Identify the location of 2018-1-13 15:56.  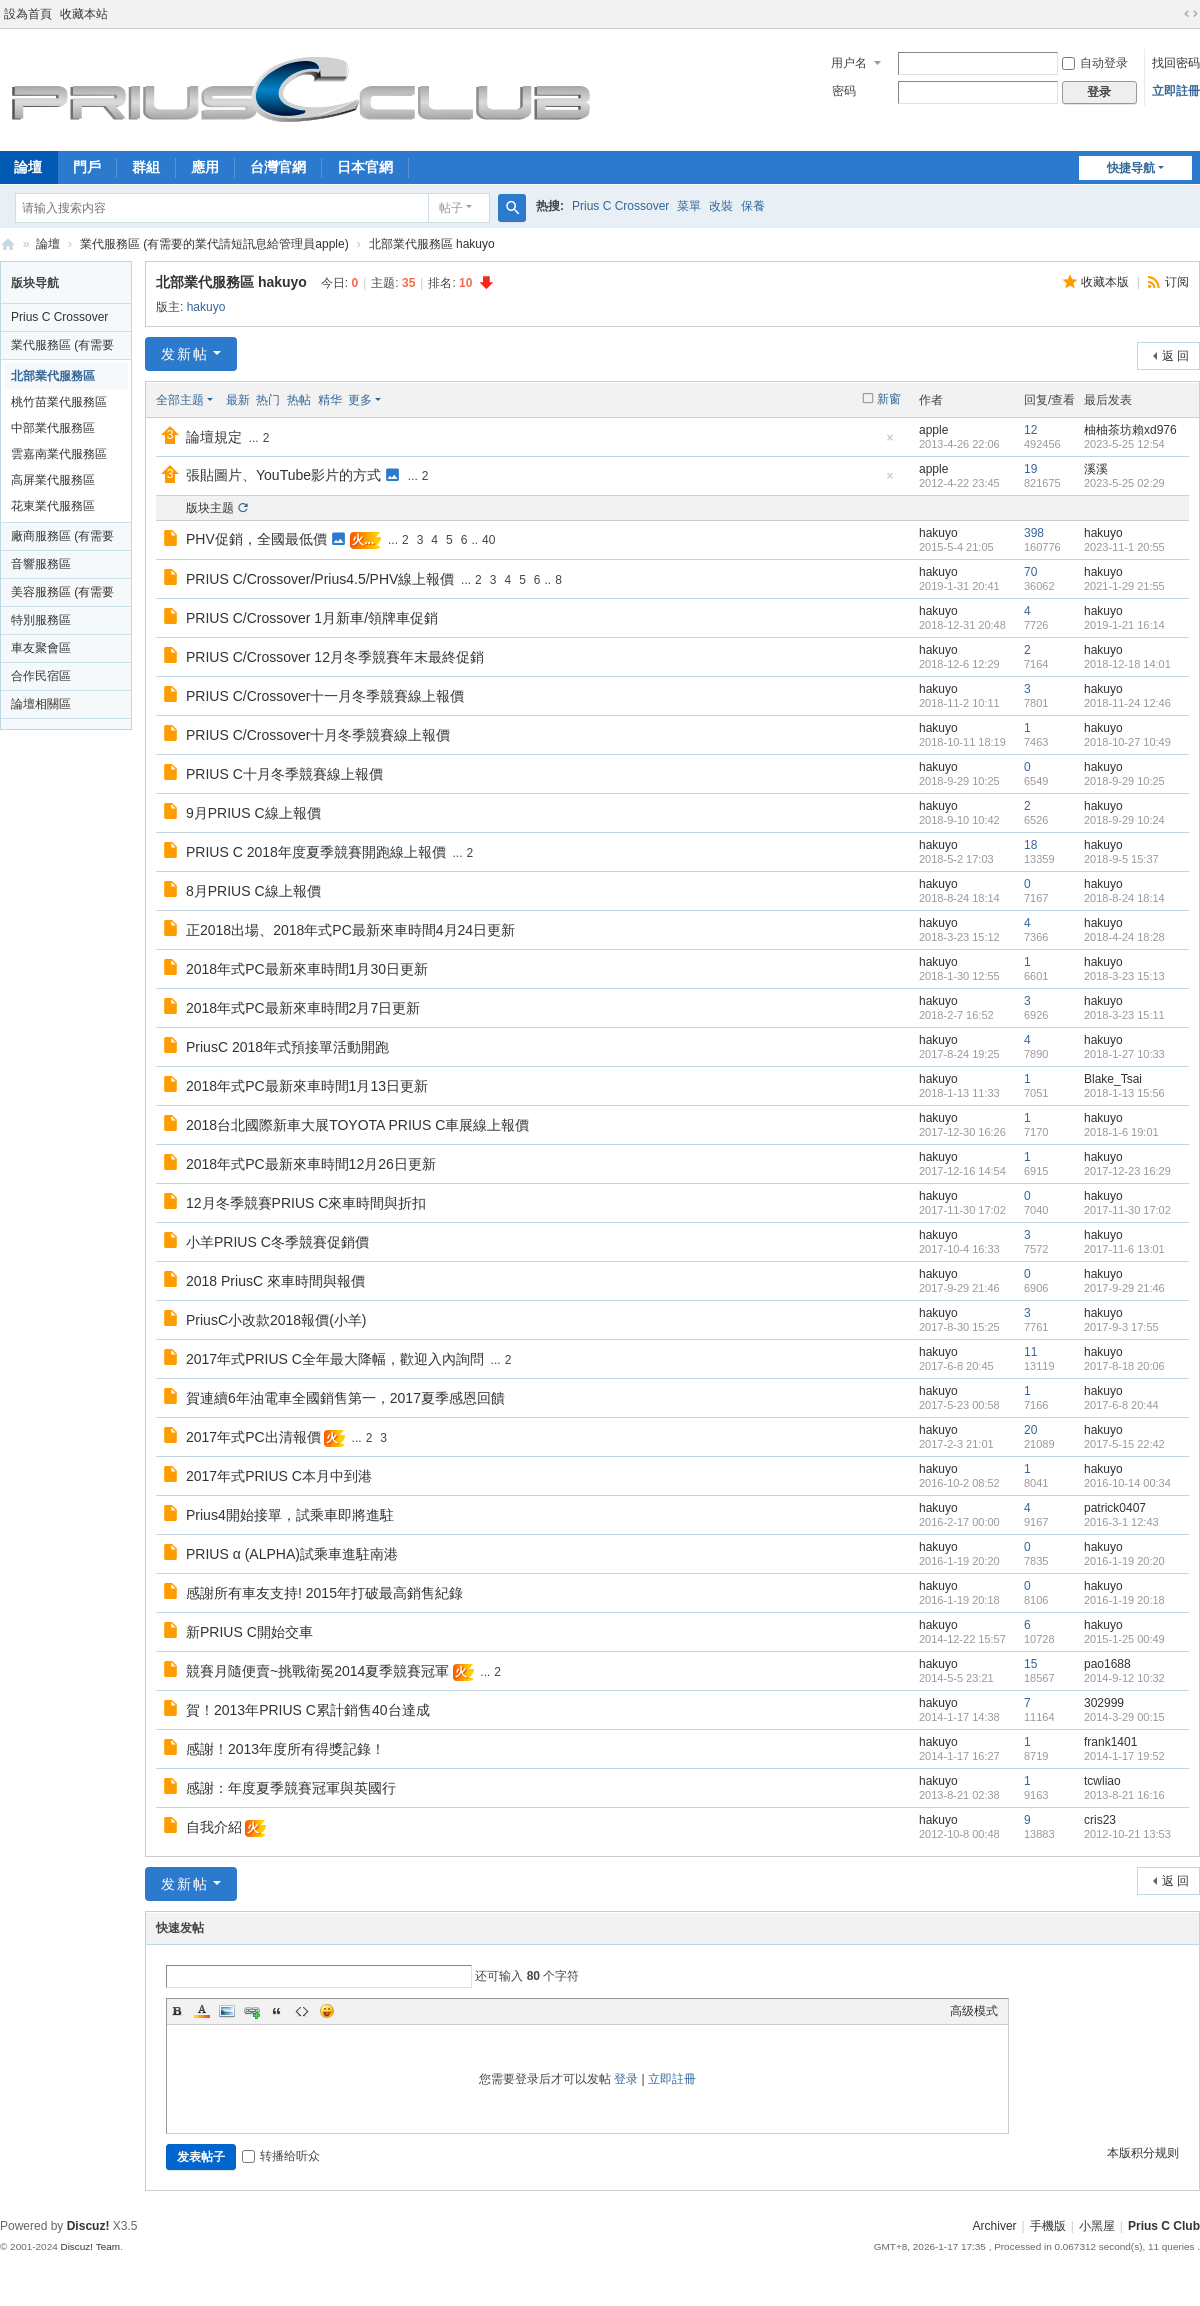
(1124, 1093).